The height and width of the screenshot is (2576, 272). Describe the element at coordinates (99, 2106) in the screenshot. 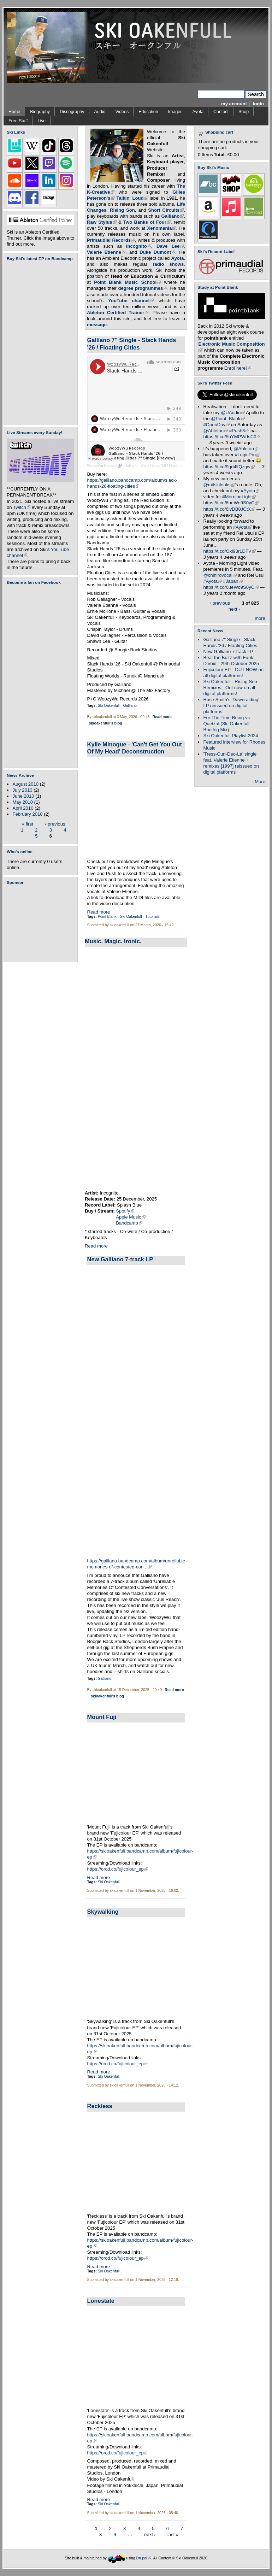

I see `Reckless` at that location.